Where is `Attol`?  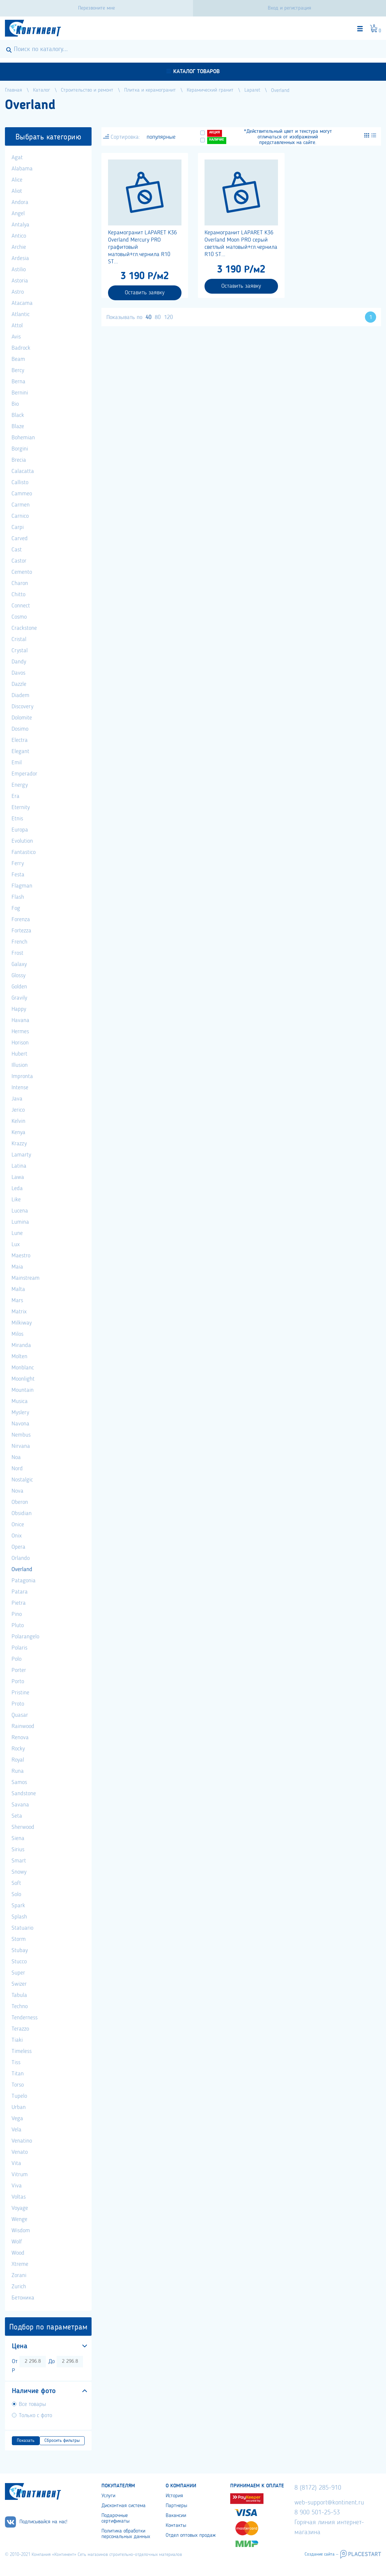
Attol is located at coordinates (17, 326).